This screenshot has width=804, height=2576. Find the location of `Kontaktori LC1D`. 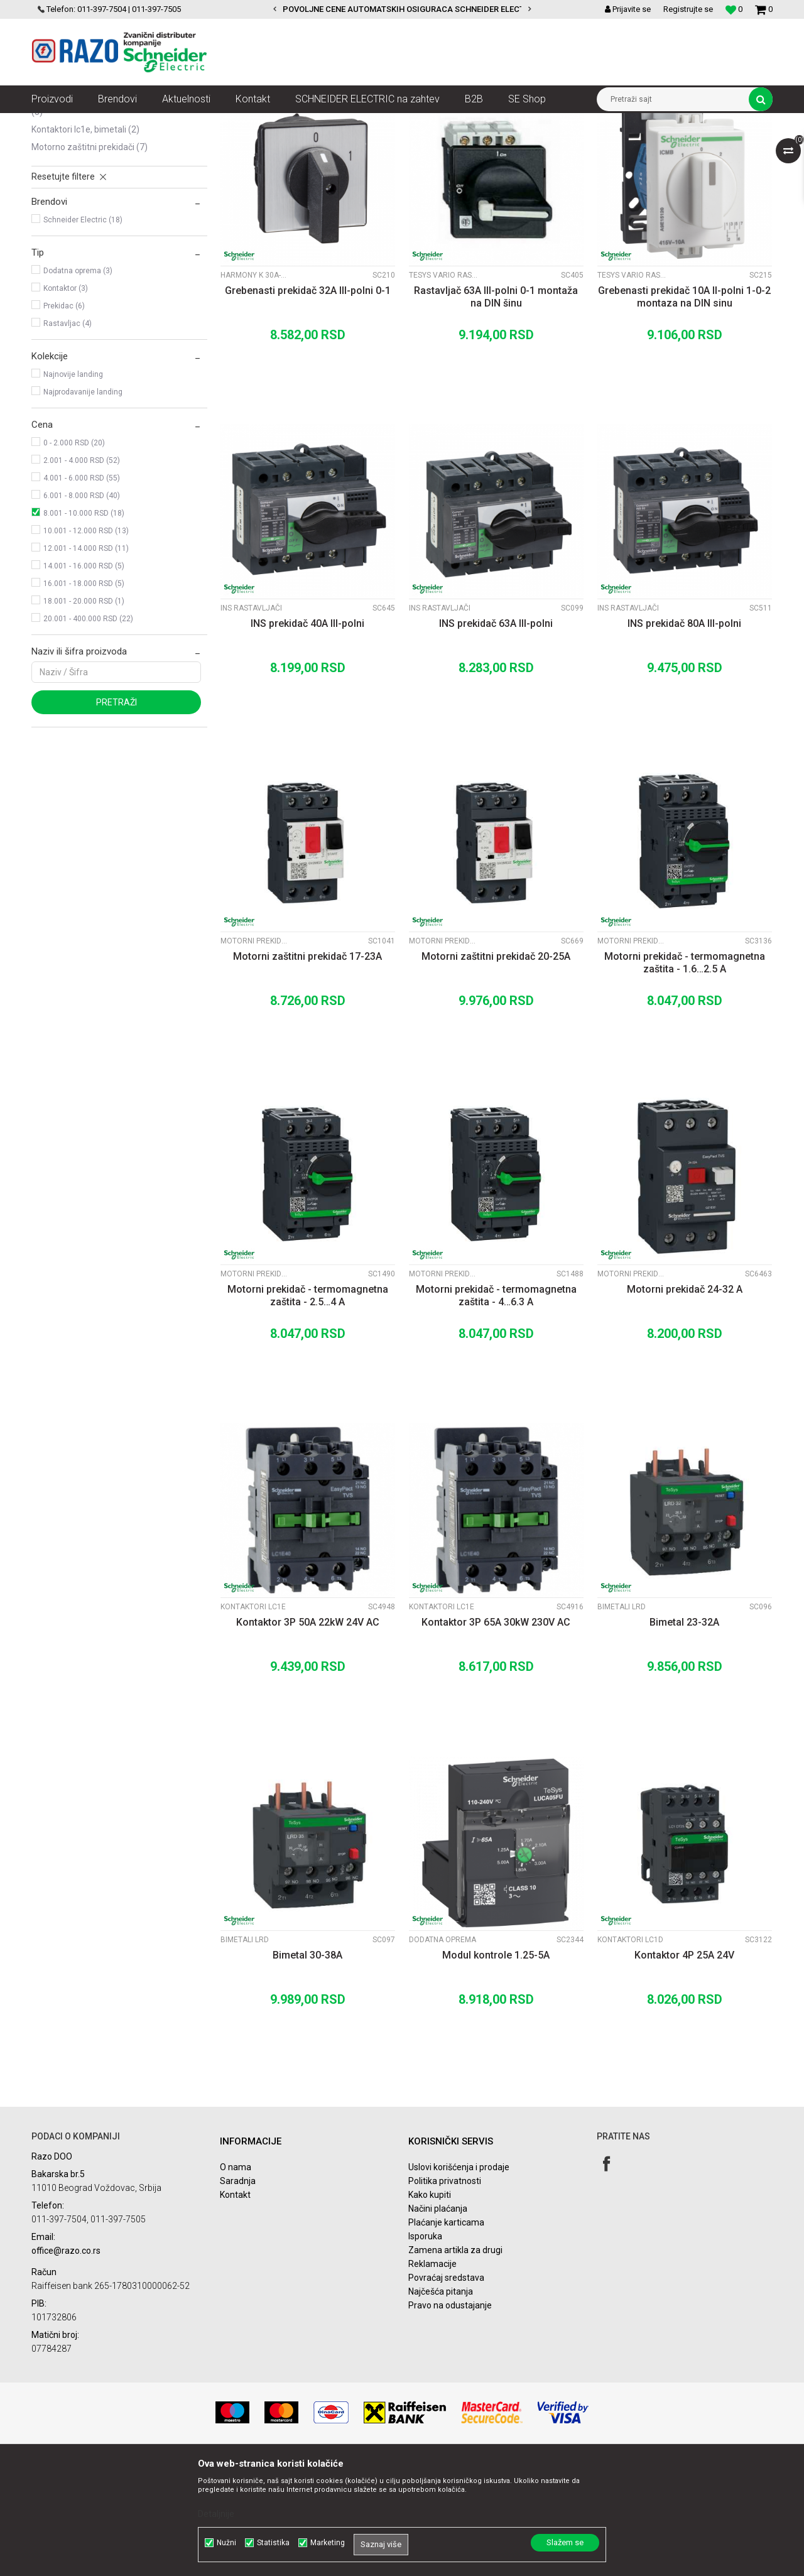

Kontaktori LC1D is located at coordinates (630, 2052).